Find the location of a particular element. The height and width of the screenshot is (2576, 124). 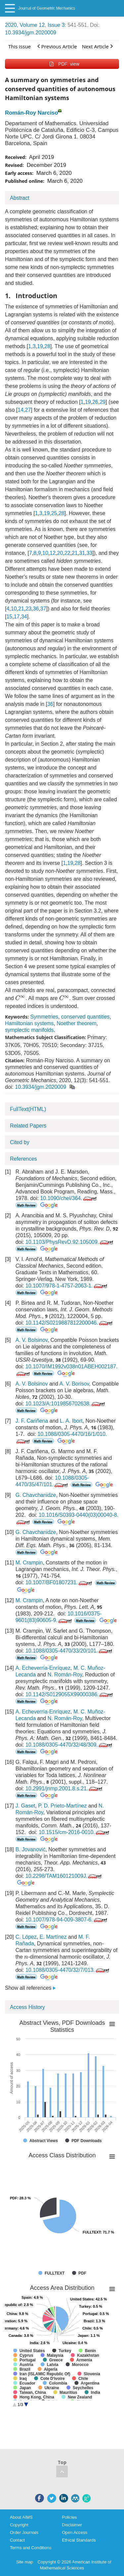

10.1088/0305-4470/32/7/013. is located at coordinates (67, 1970).